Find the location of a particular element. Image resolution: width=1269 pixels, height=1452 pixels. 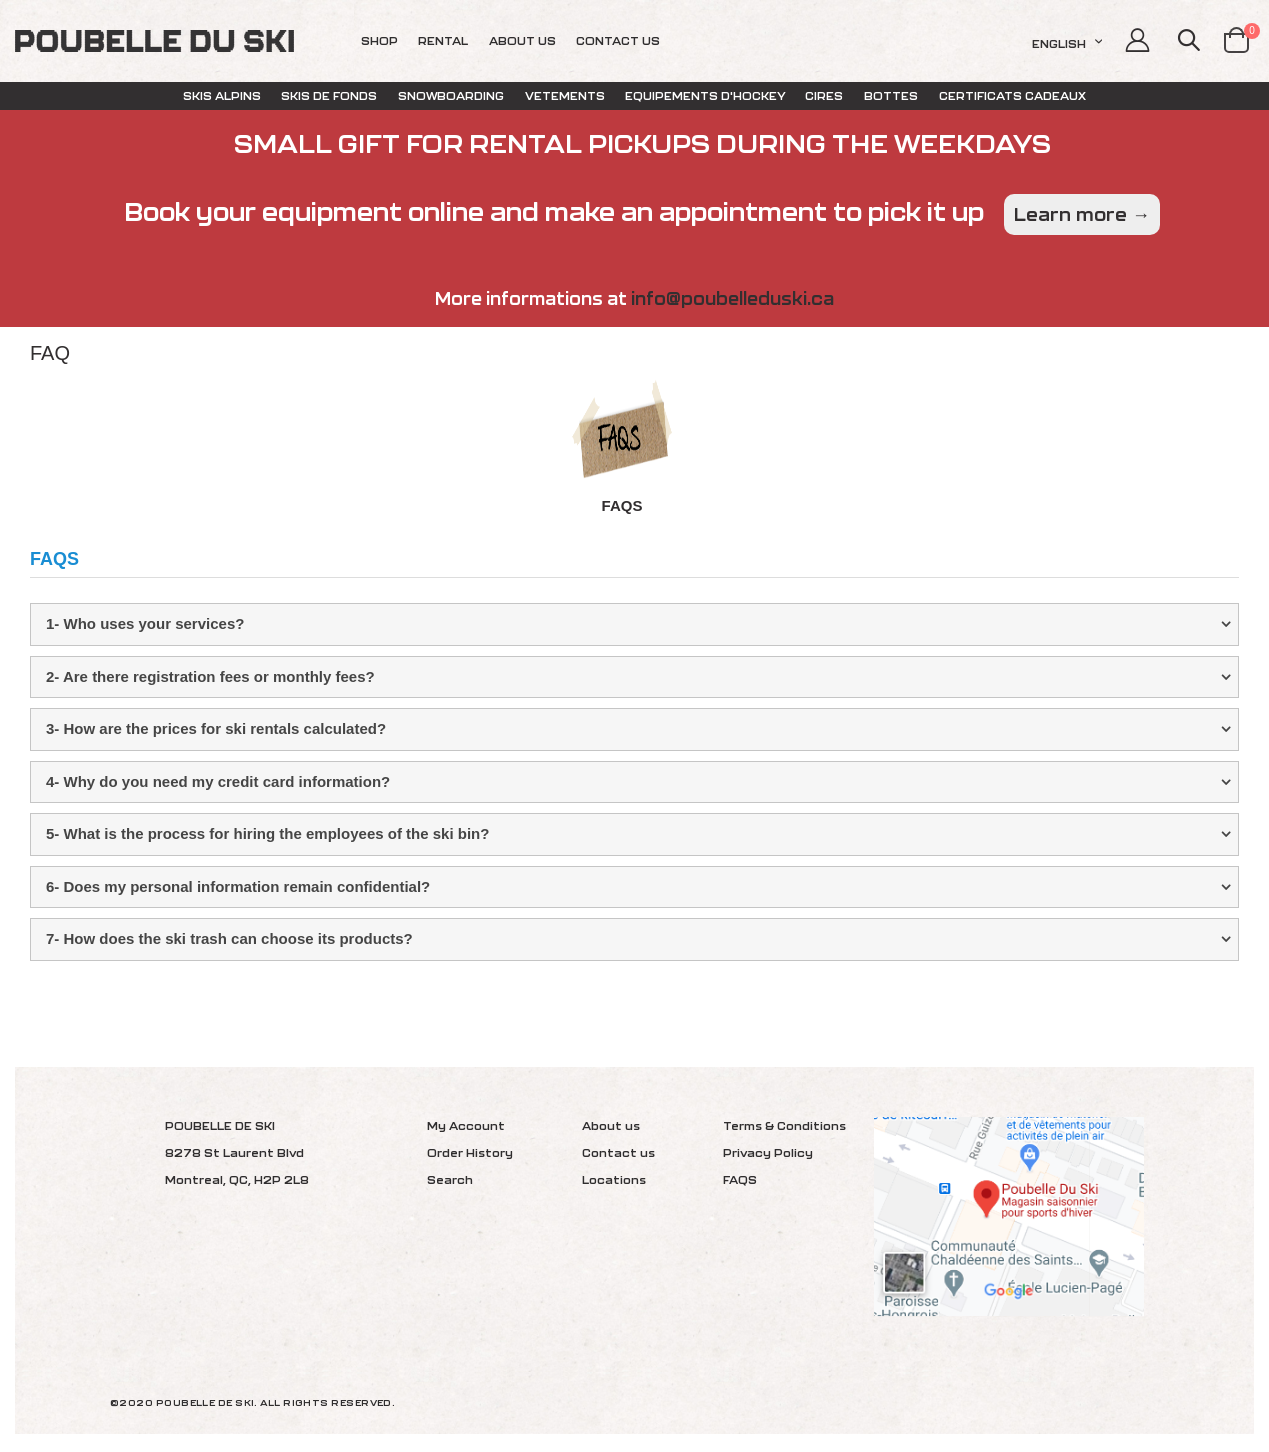

Locations is located at coordinates (614, 1179).